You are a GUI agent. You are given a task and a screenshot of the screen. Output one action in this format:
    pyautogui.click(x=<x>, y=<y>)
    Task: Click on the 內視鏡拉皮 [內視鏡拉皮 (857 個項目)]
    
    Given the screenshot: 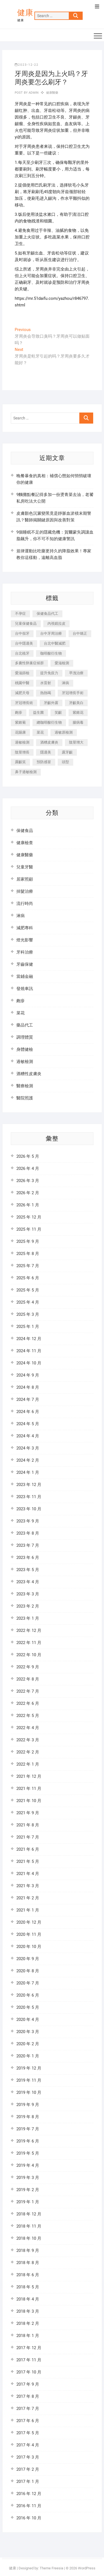 What is the action you would take?
    pyautogui.click(x=56, y=623)
    